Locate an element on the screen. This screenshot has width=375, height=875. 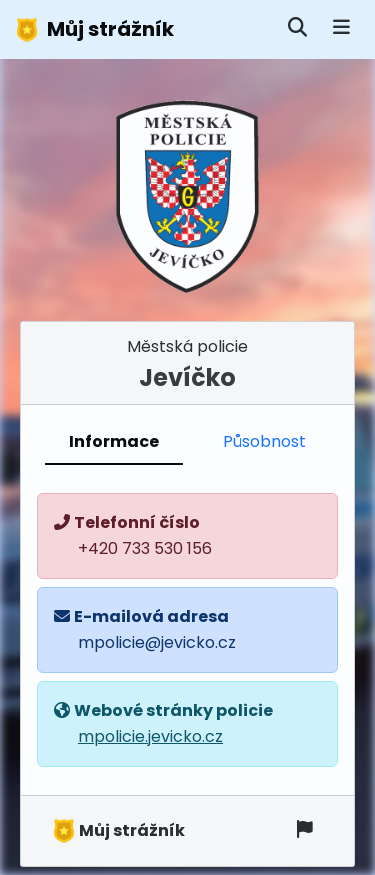
Informace [tab] is located at coordinates (114, 441).